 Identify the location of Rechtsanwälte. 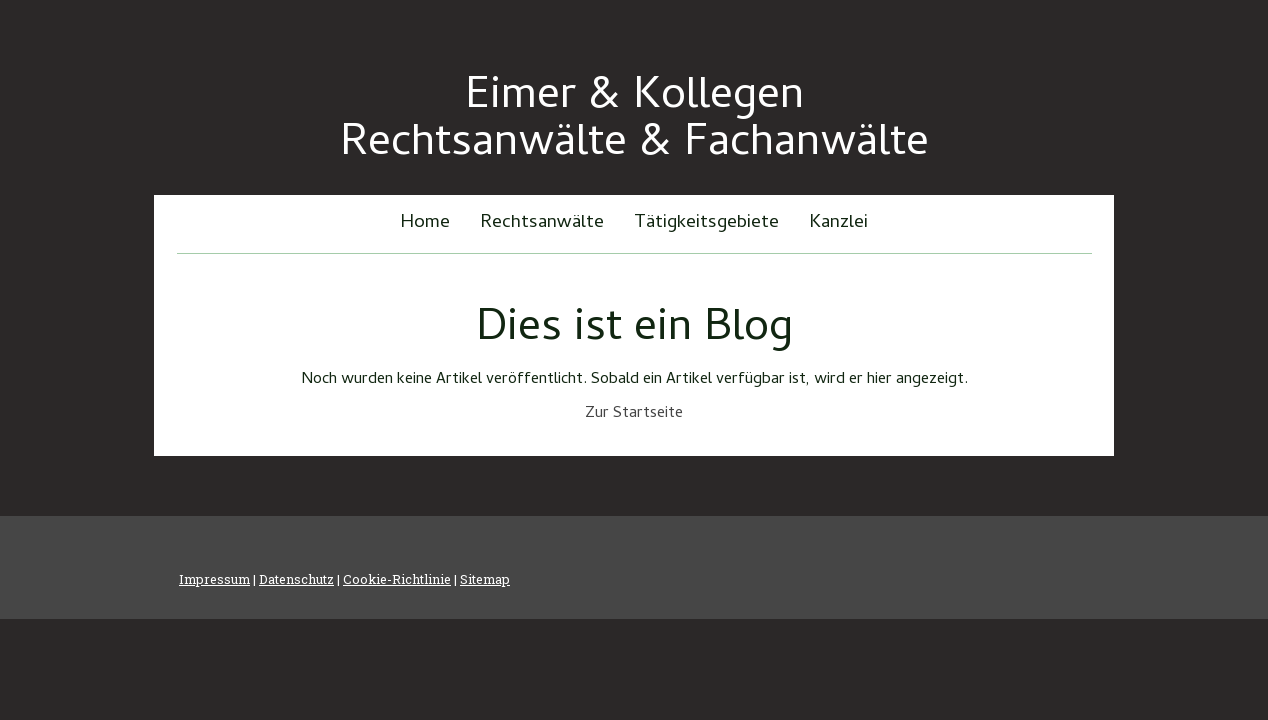
(542, 223).